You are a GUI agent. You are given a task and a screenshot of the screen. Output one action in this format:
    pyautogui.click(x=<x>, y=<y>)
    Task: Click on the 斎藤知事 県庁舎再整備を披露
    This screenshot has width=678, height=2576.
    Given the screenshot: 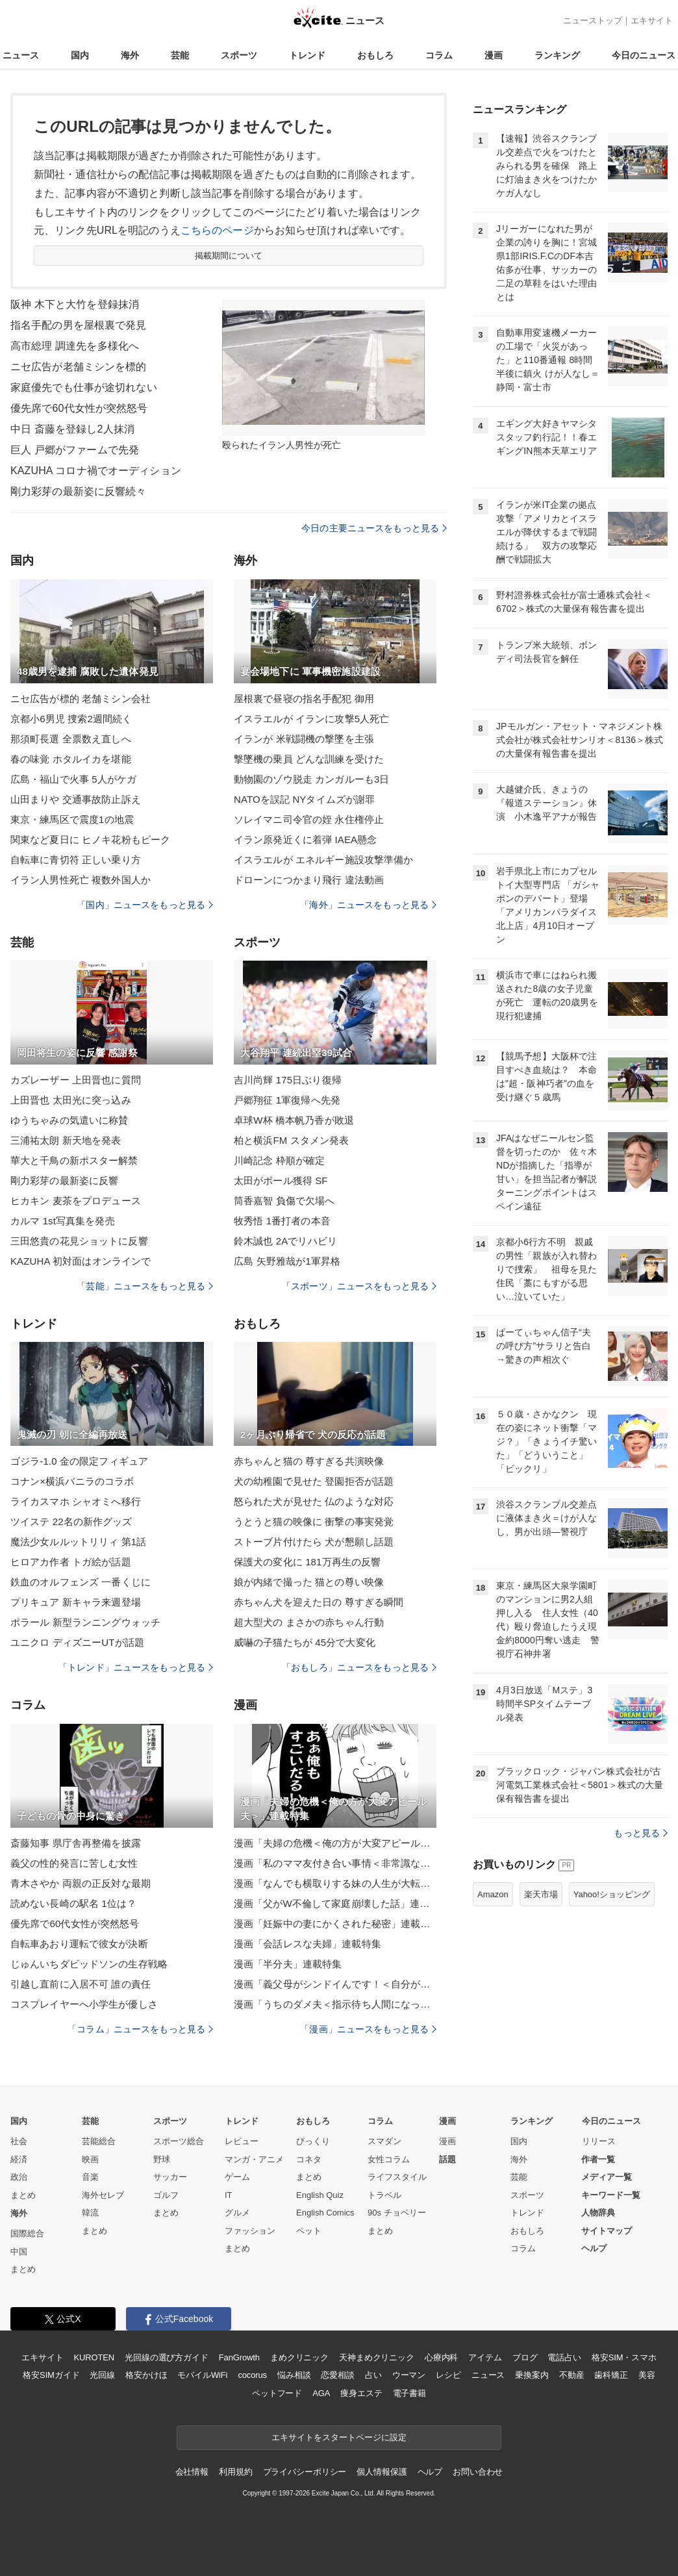 What is the action you would take?
    pyautogui.click(x=75, y=1843)
    